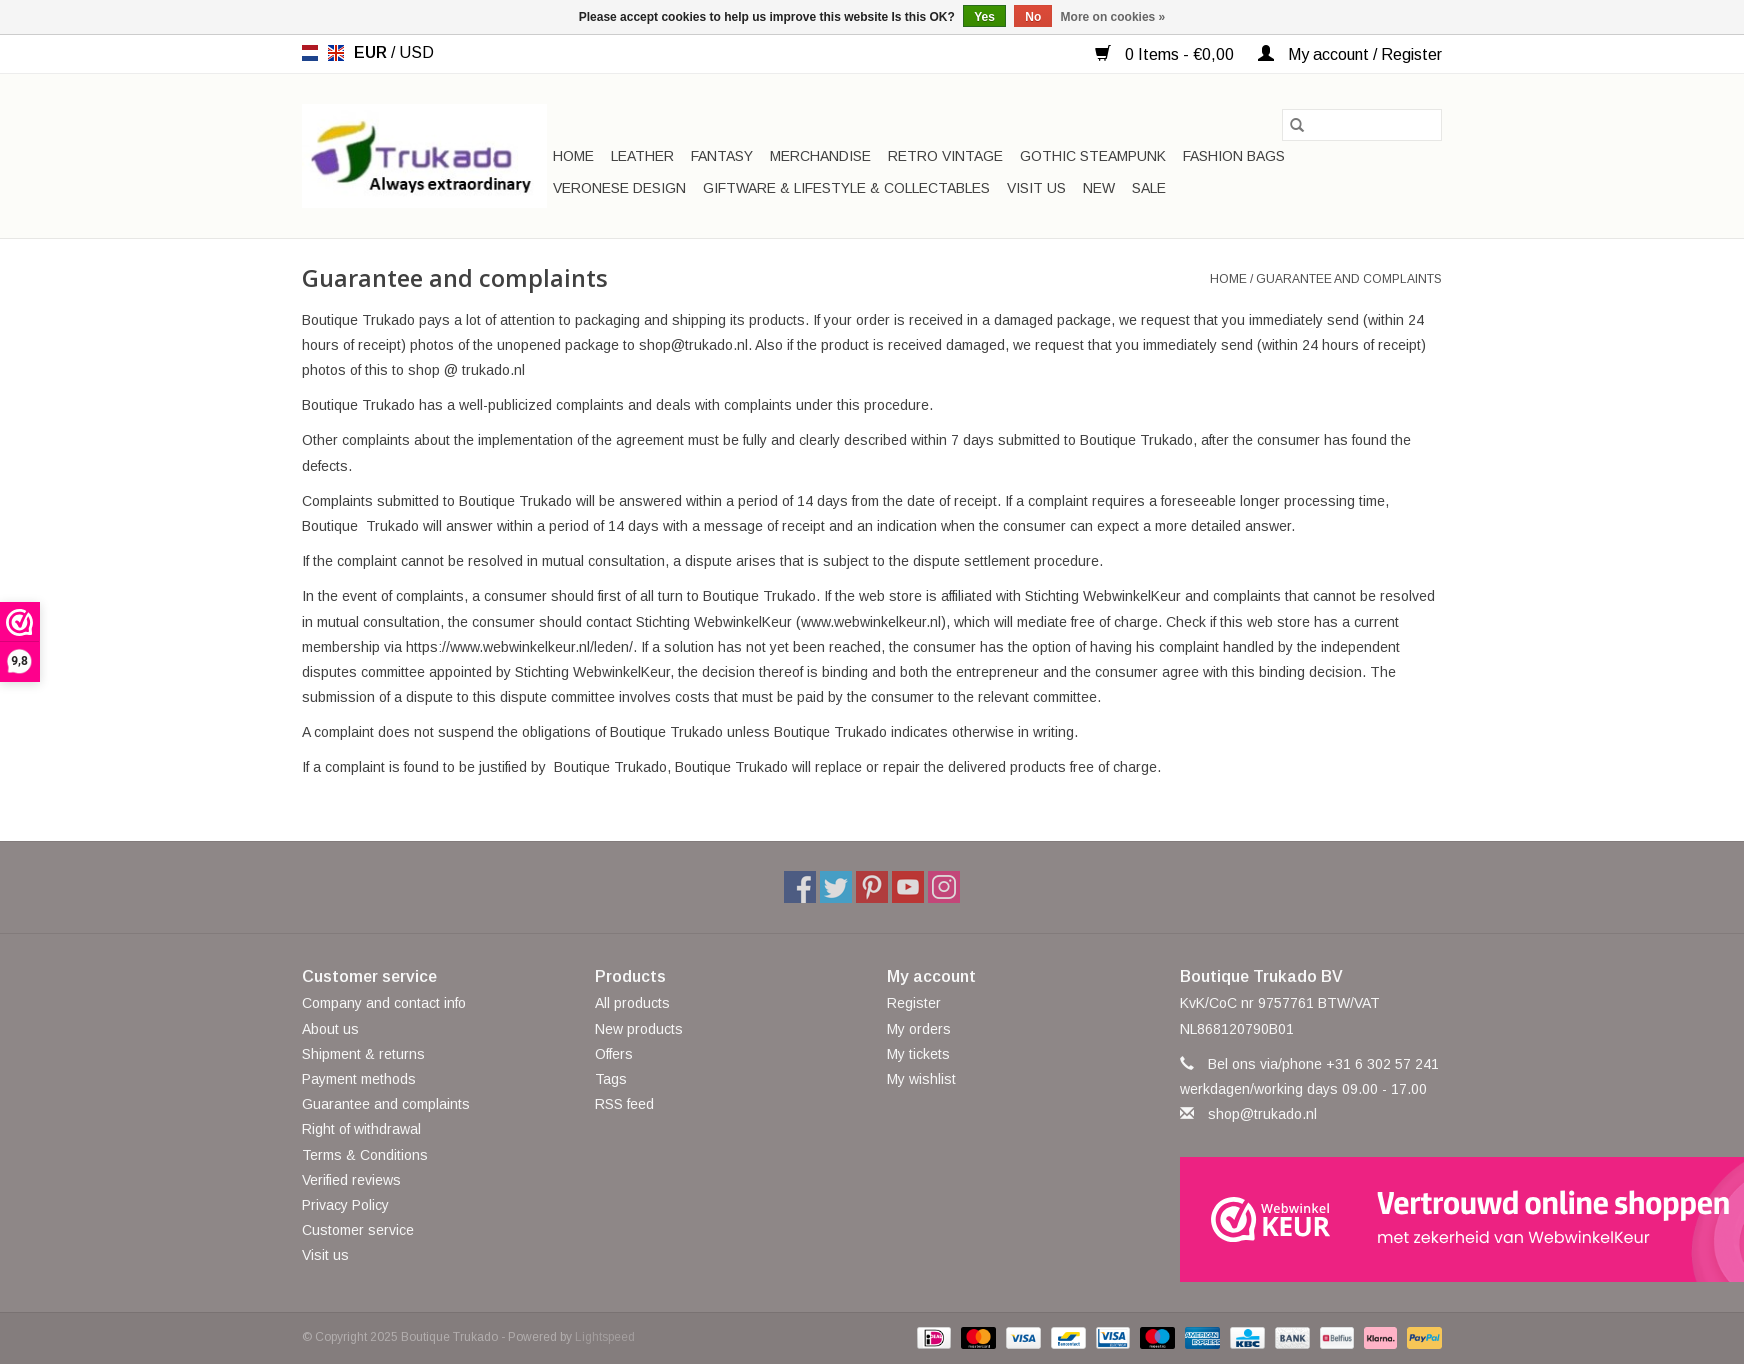 Image resolution: width=1744 pixels, height=1364 pixels. Describe the element at coordinates (1113, 17) in the screenshot. I see `More on cookies »` at that location.